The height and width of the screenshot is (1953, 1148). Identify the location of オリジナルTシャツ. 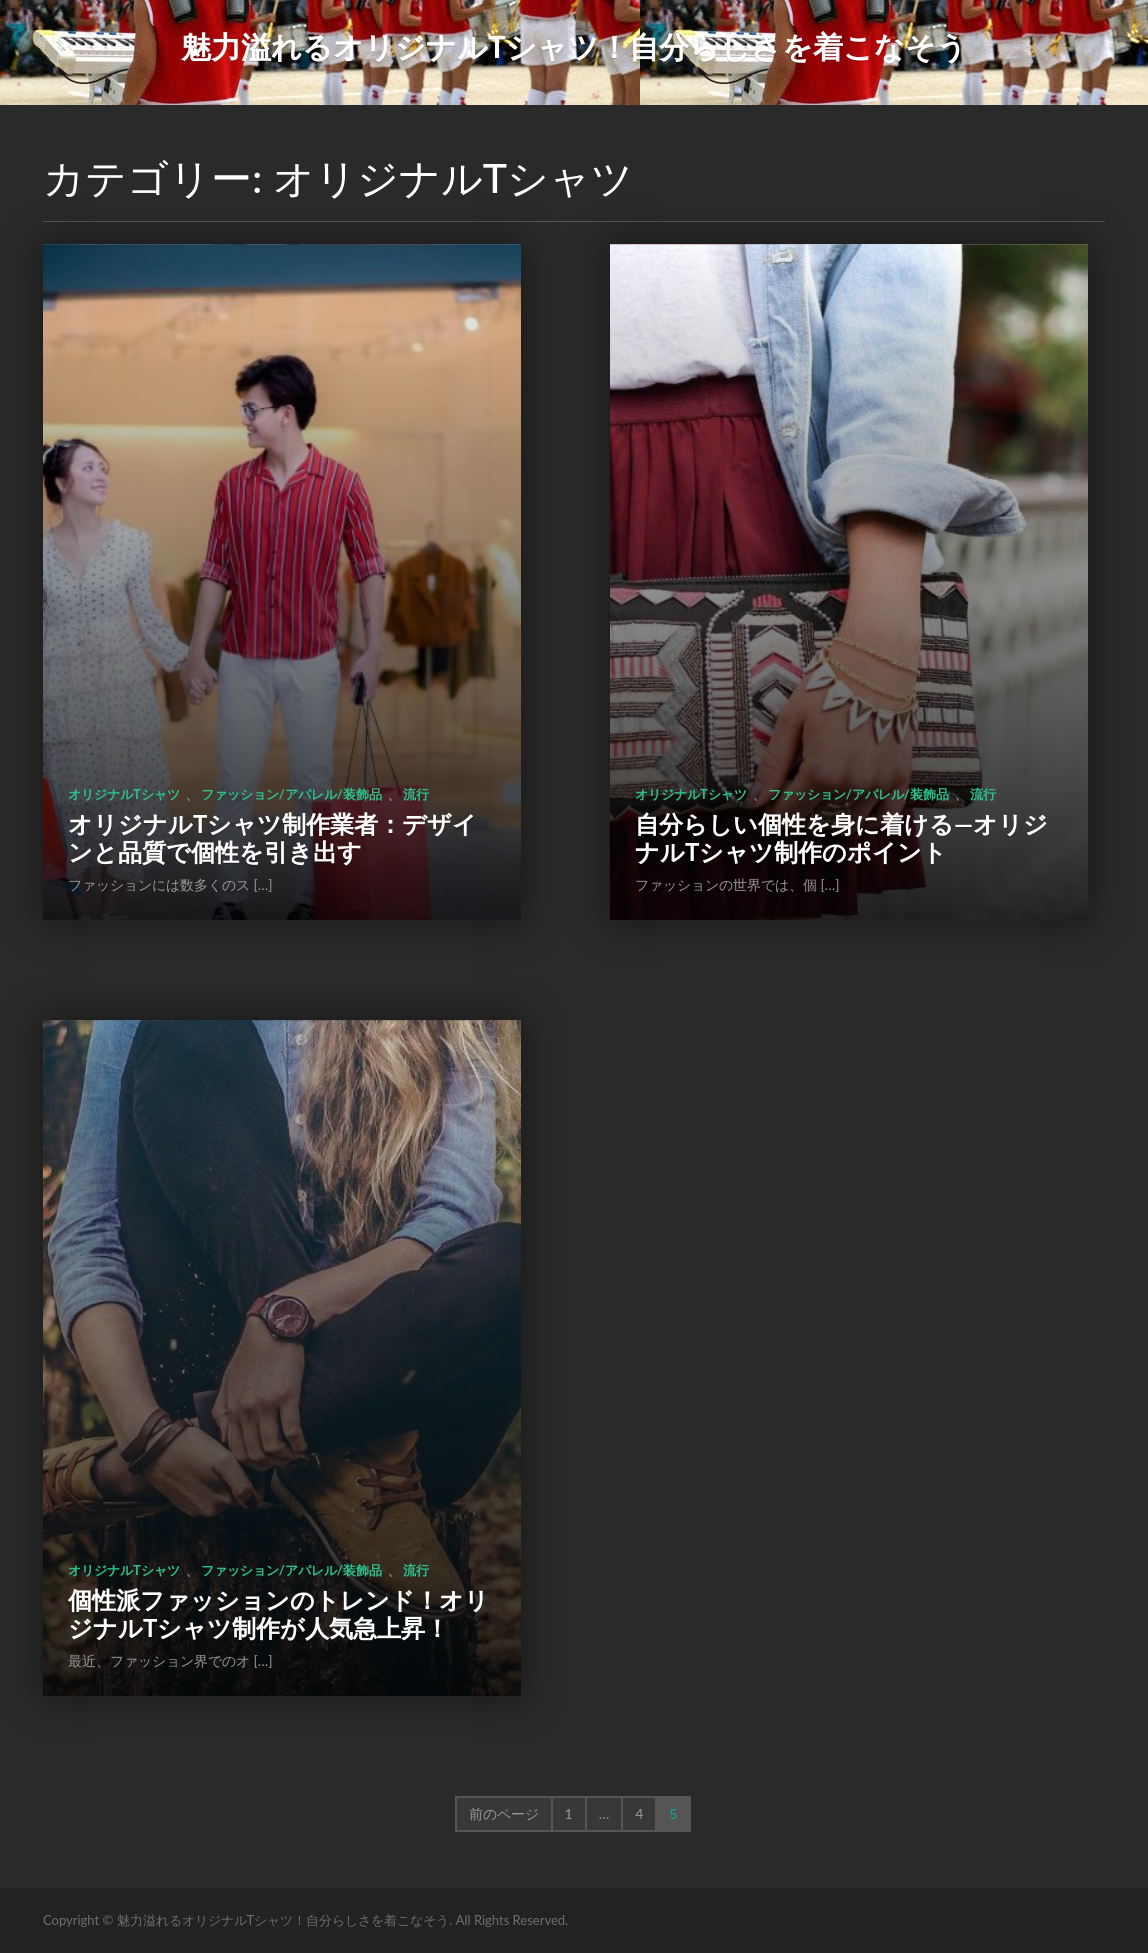
(124, 794).